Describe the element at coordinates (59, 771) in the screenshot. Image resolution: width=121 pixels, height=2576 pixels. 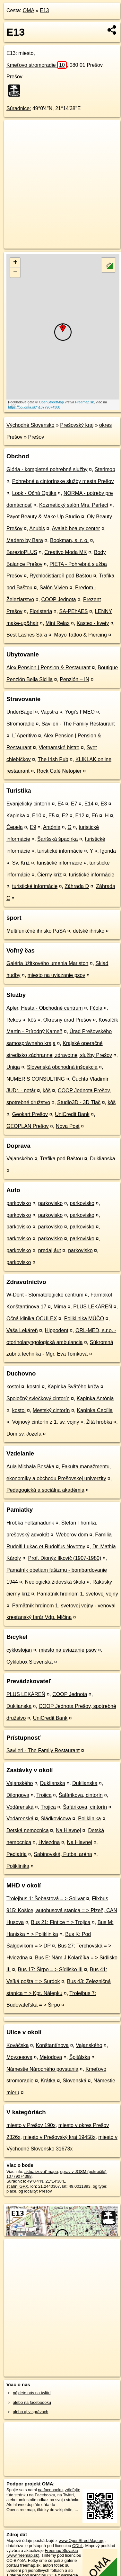
I see `Rock Café Netopier` at that location.